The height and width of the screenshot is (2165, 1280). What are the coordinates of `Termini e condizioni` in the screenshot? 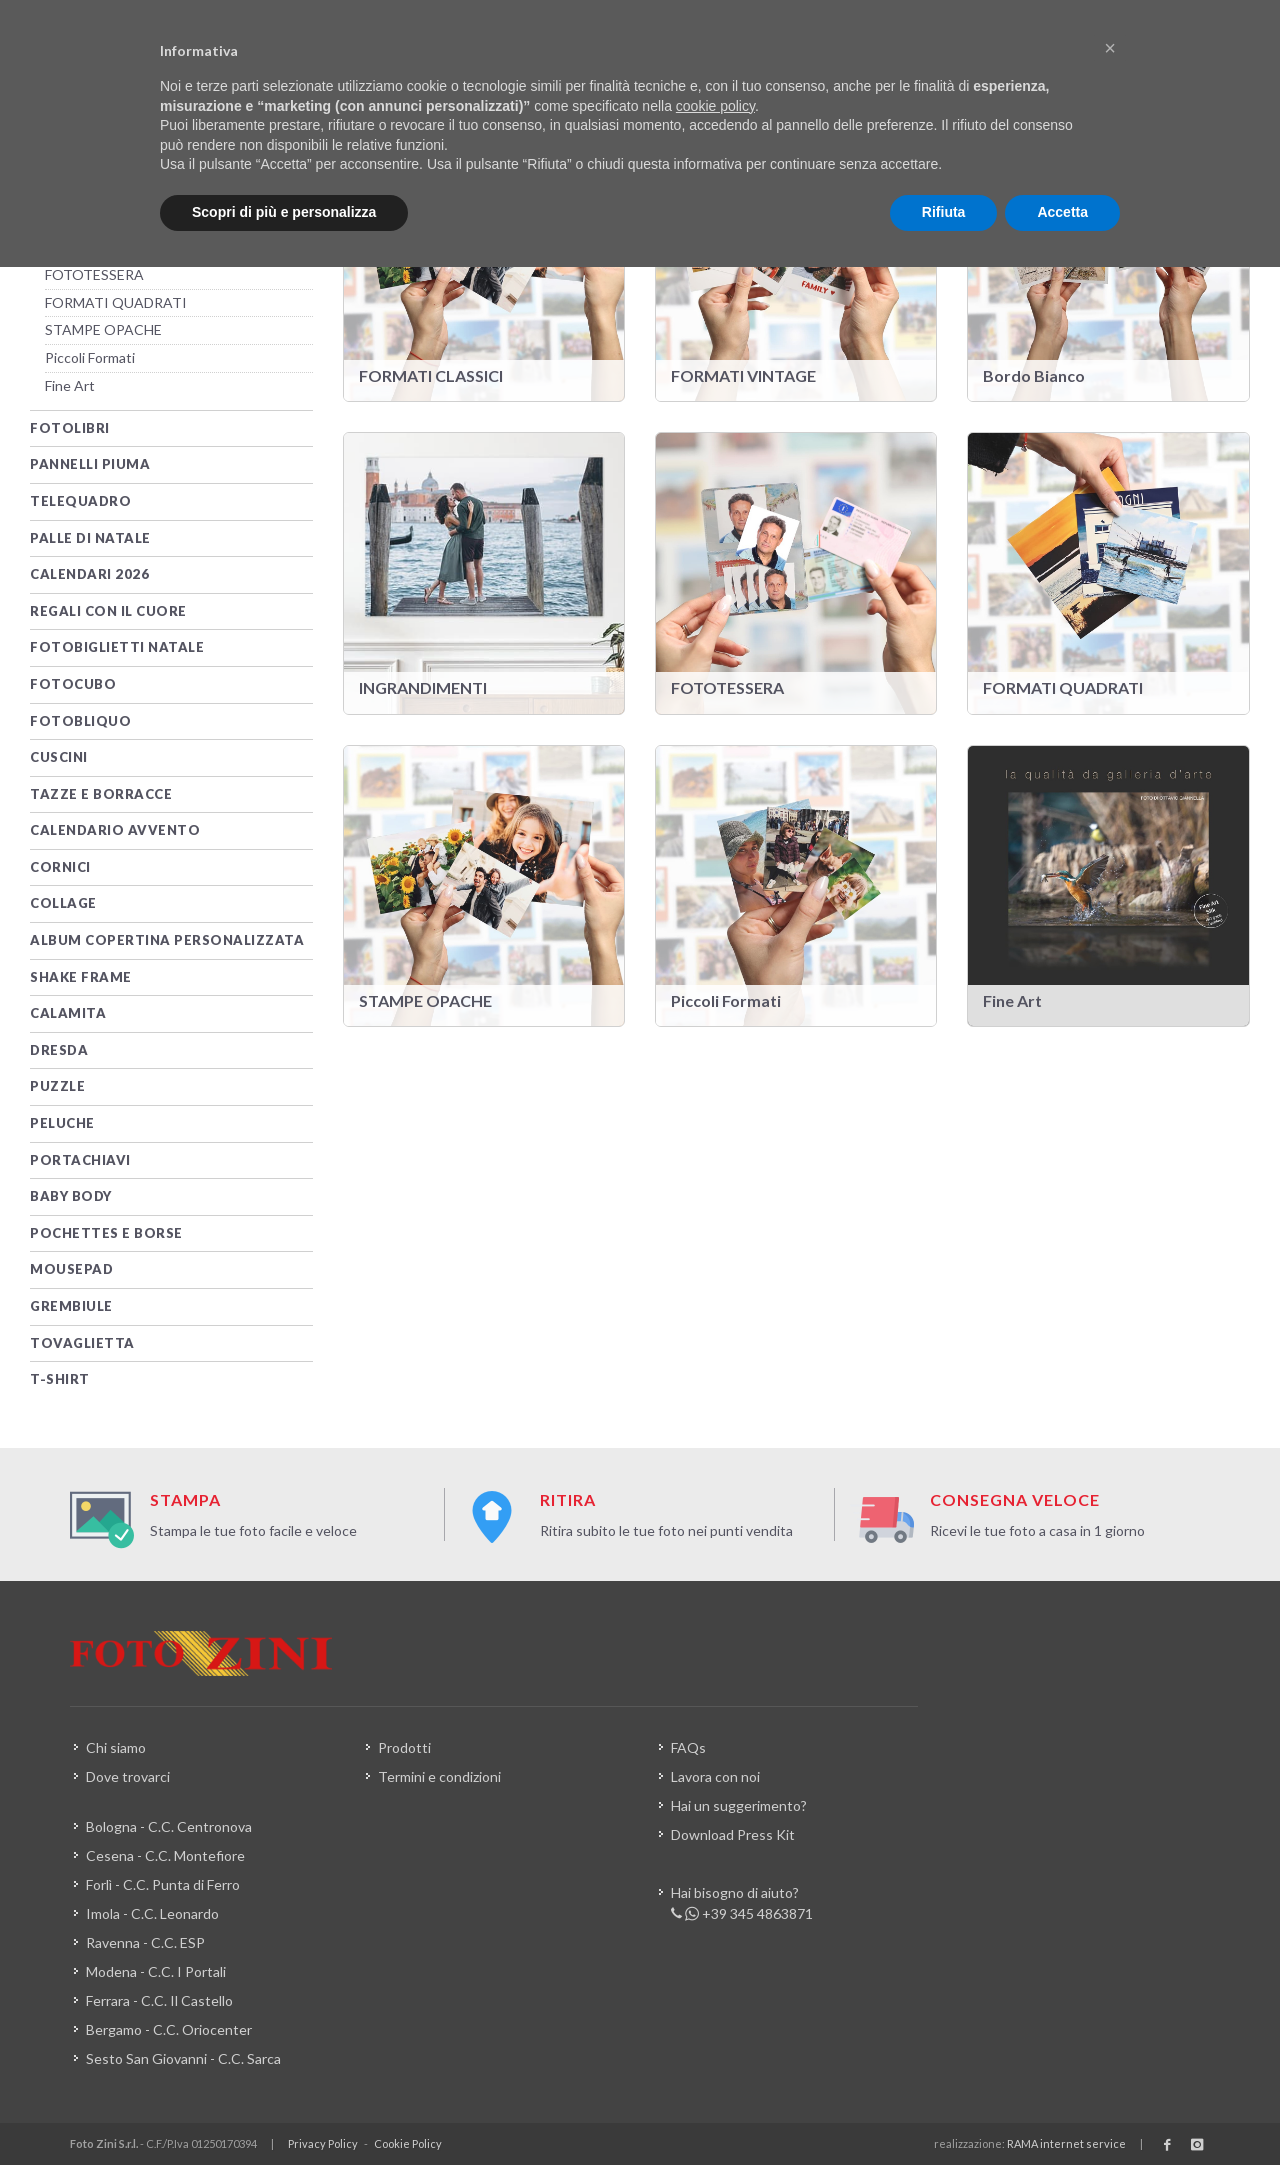 It's located at (439, 1776).